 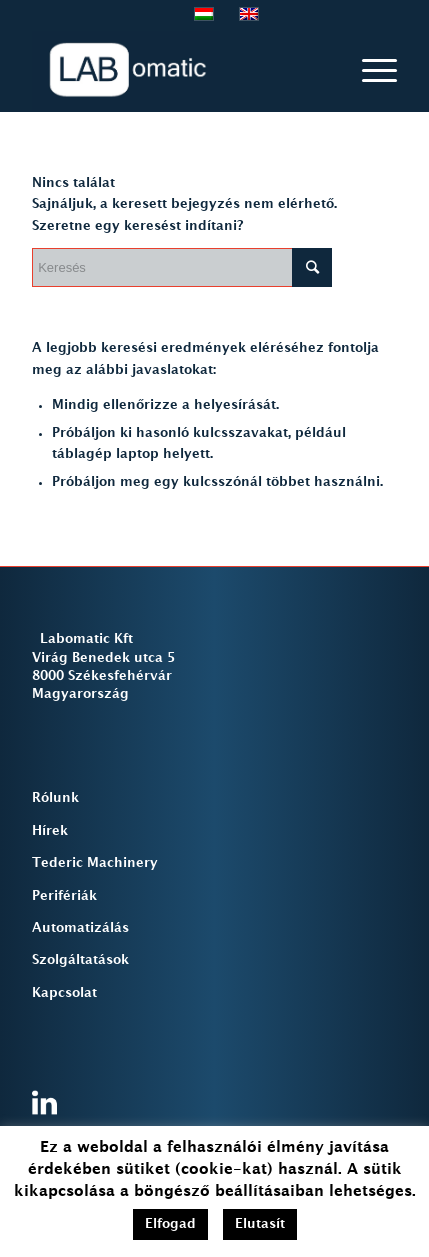 I want to click on Kapcsolat, so click(x=64, y=993).